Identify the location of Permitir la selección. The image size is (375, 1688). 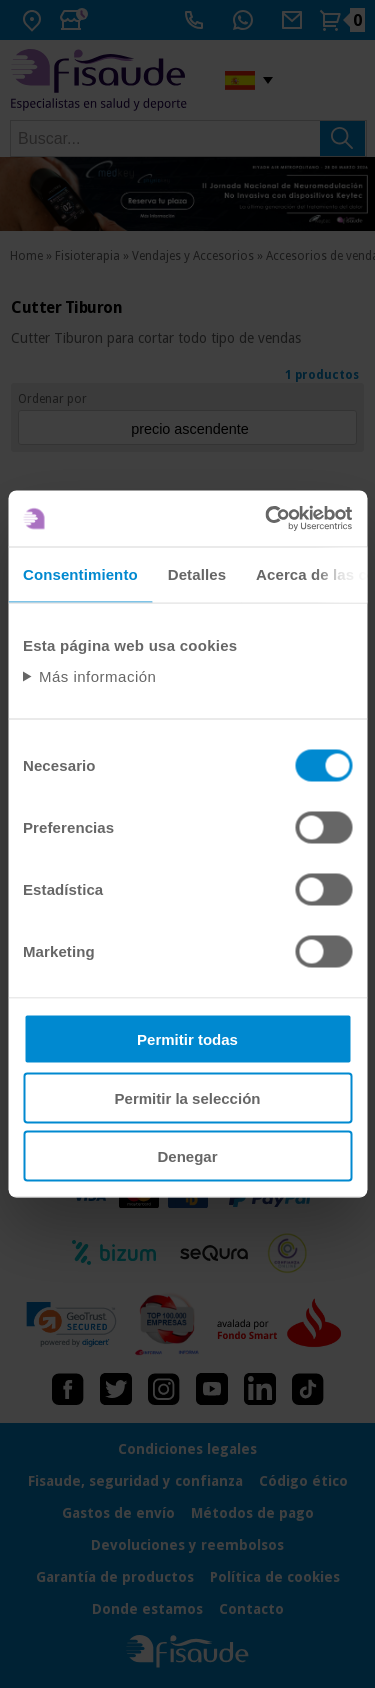
(188, 1097).